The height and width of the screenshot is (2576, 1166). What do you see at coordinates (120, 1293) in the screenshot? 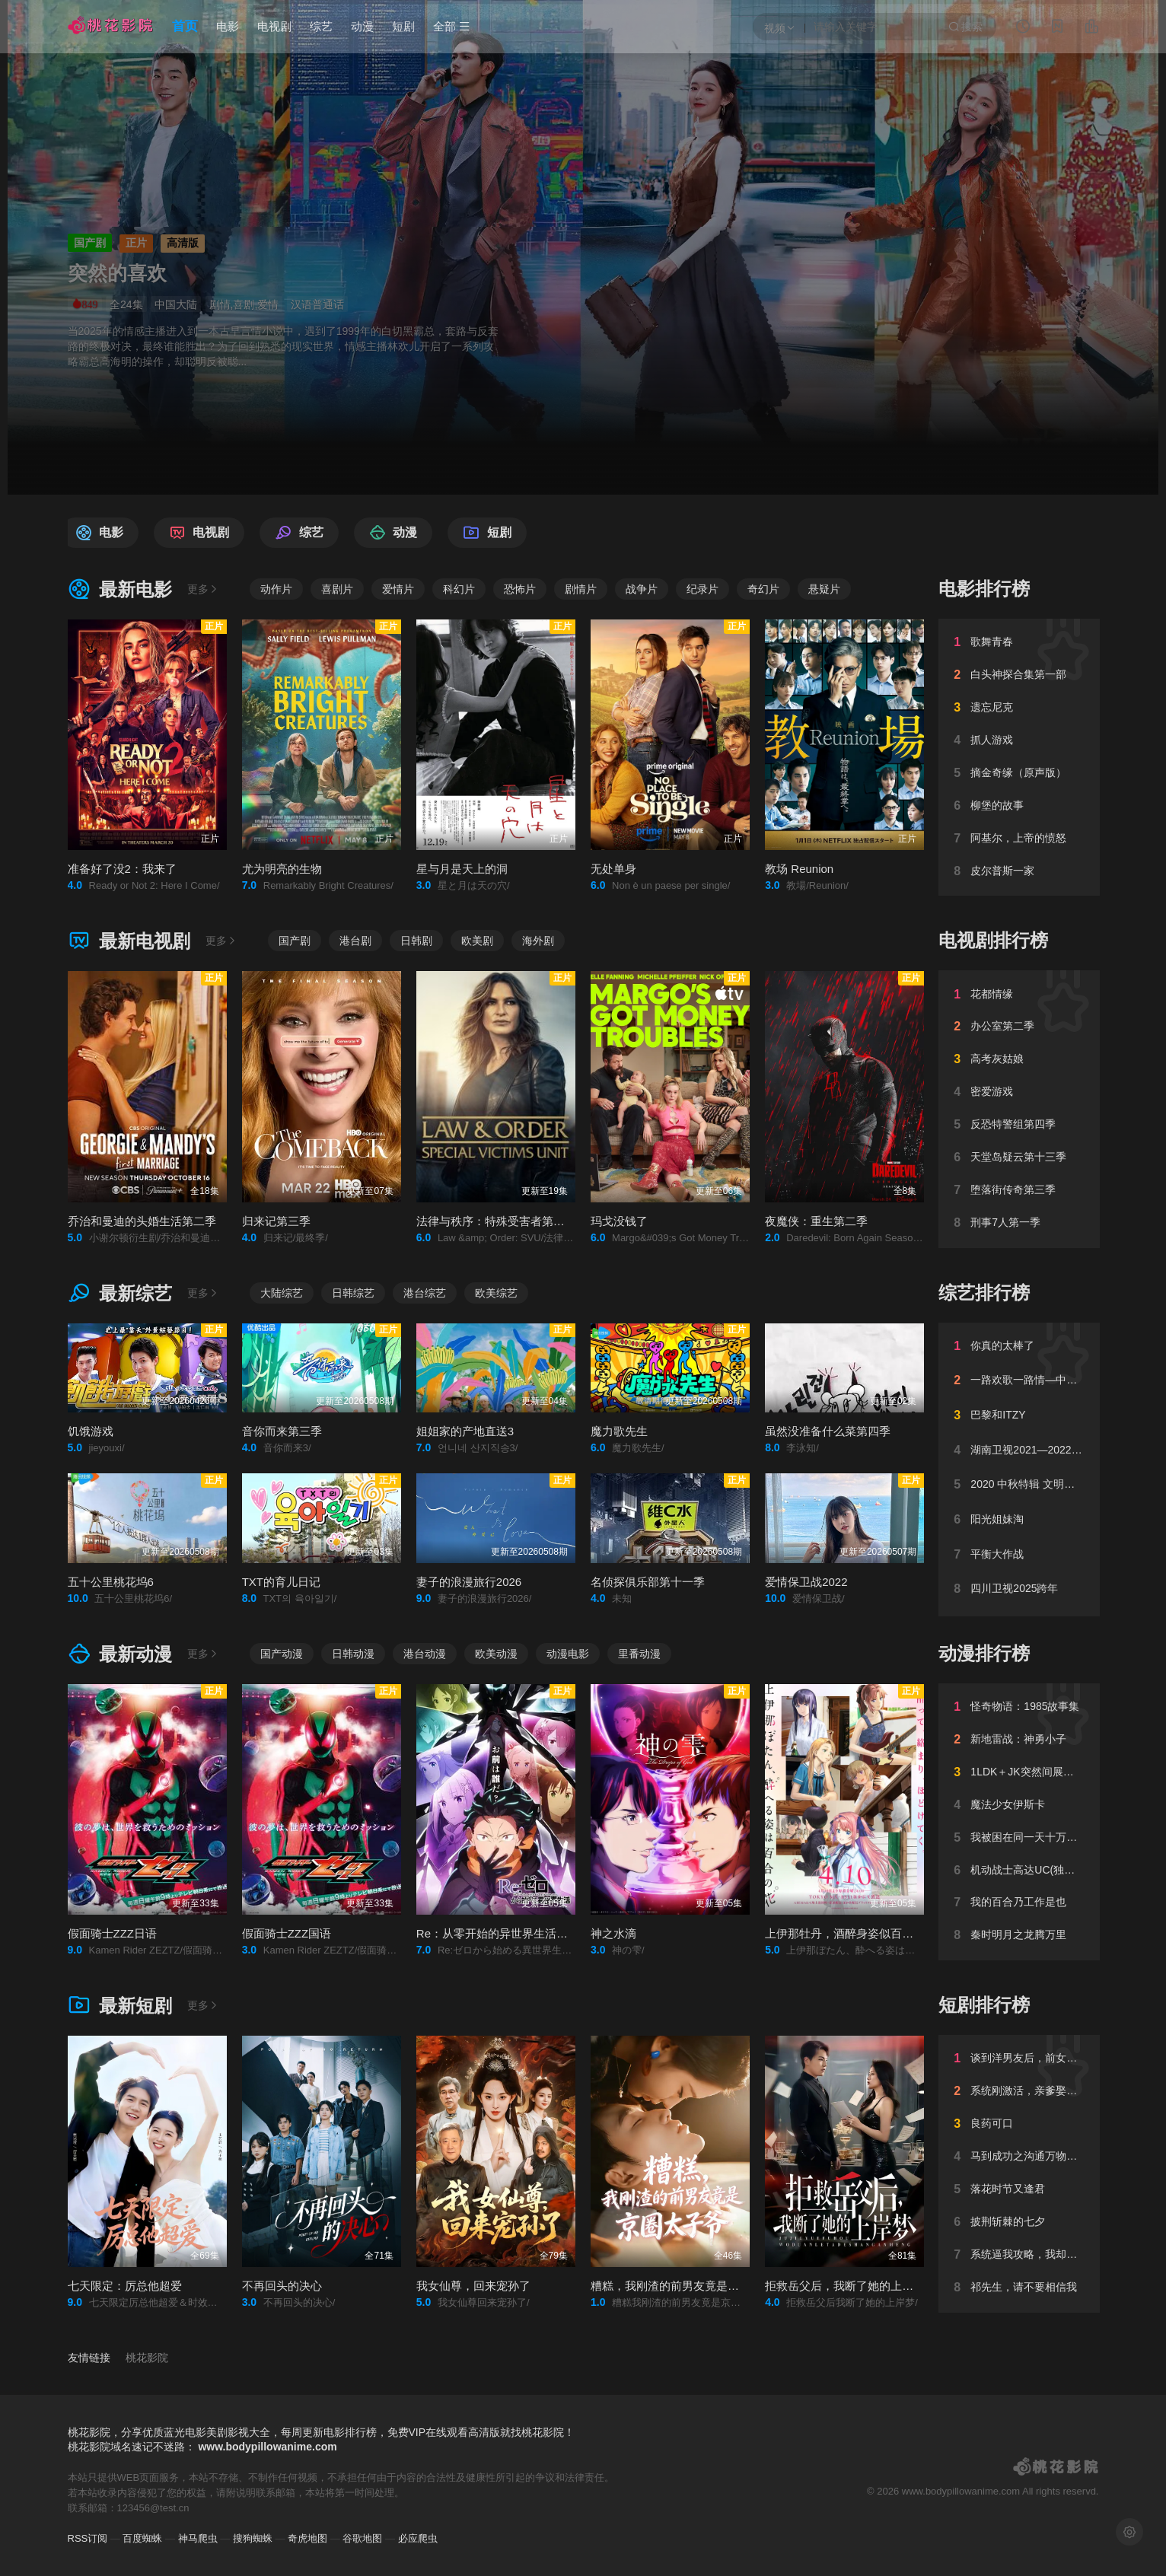
I see `最新综艺` at bounding box center [120, 1293].